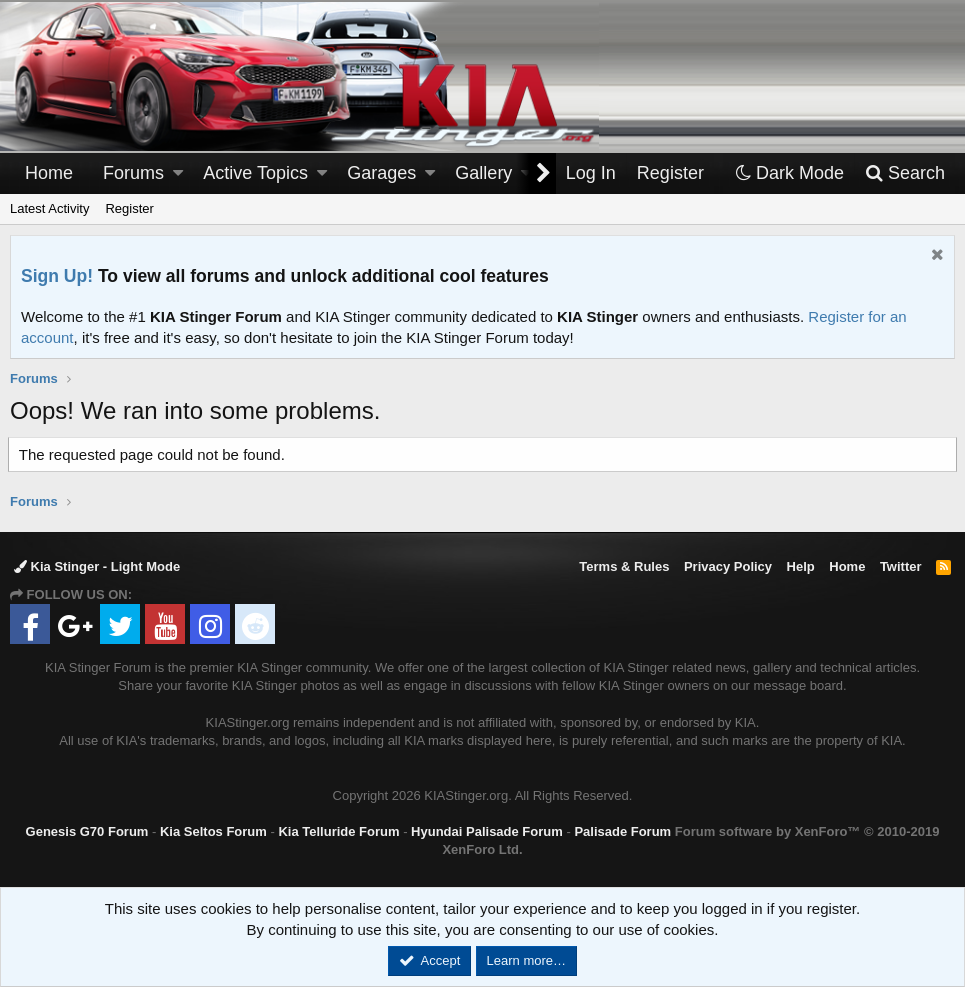 The width and height of the screenshot is (965, 987). What do you see at coordinates (49, 173) in the screenshot?
I see `Home` at bounding box center [49, 173].